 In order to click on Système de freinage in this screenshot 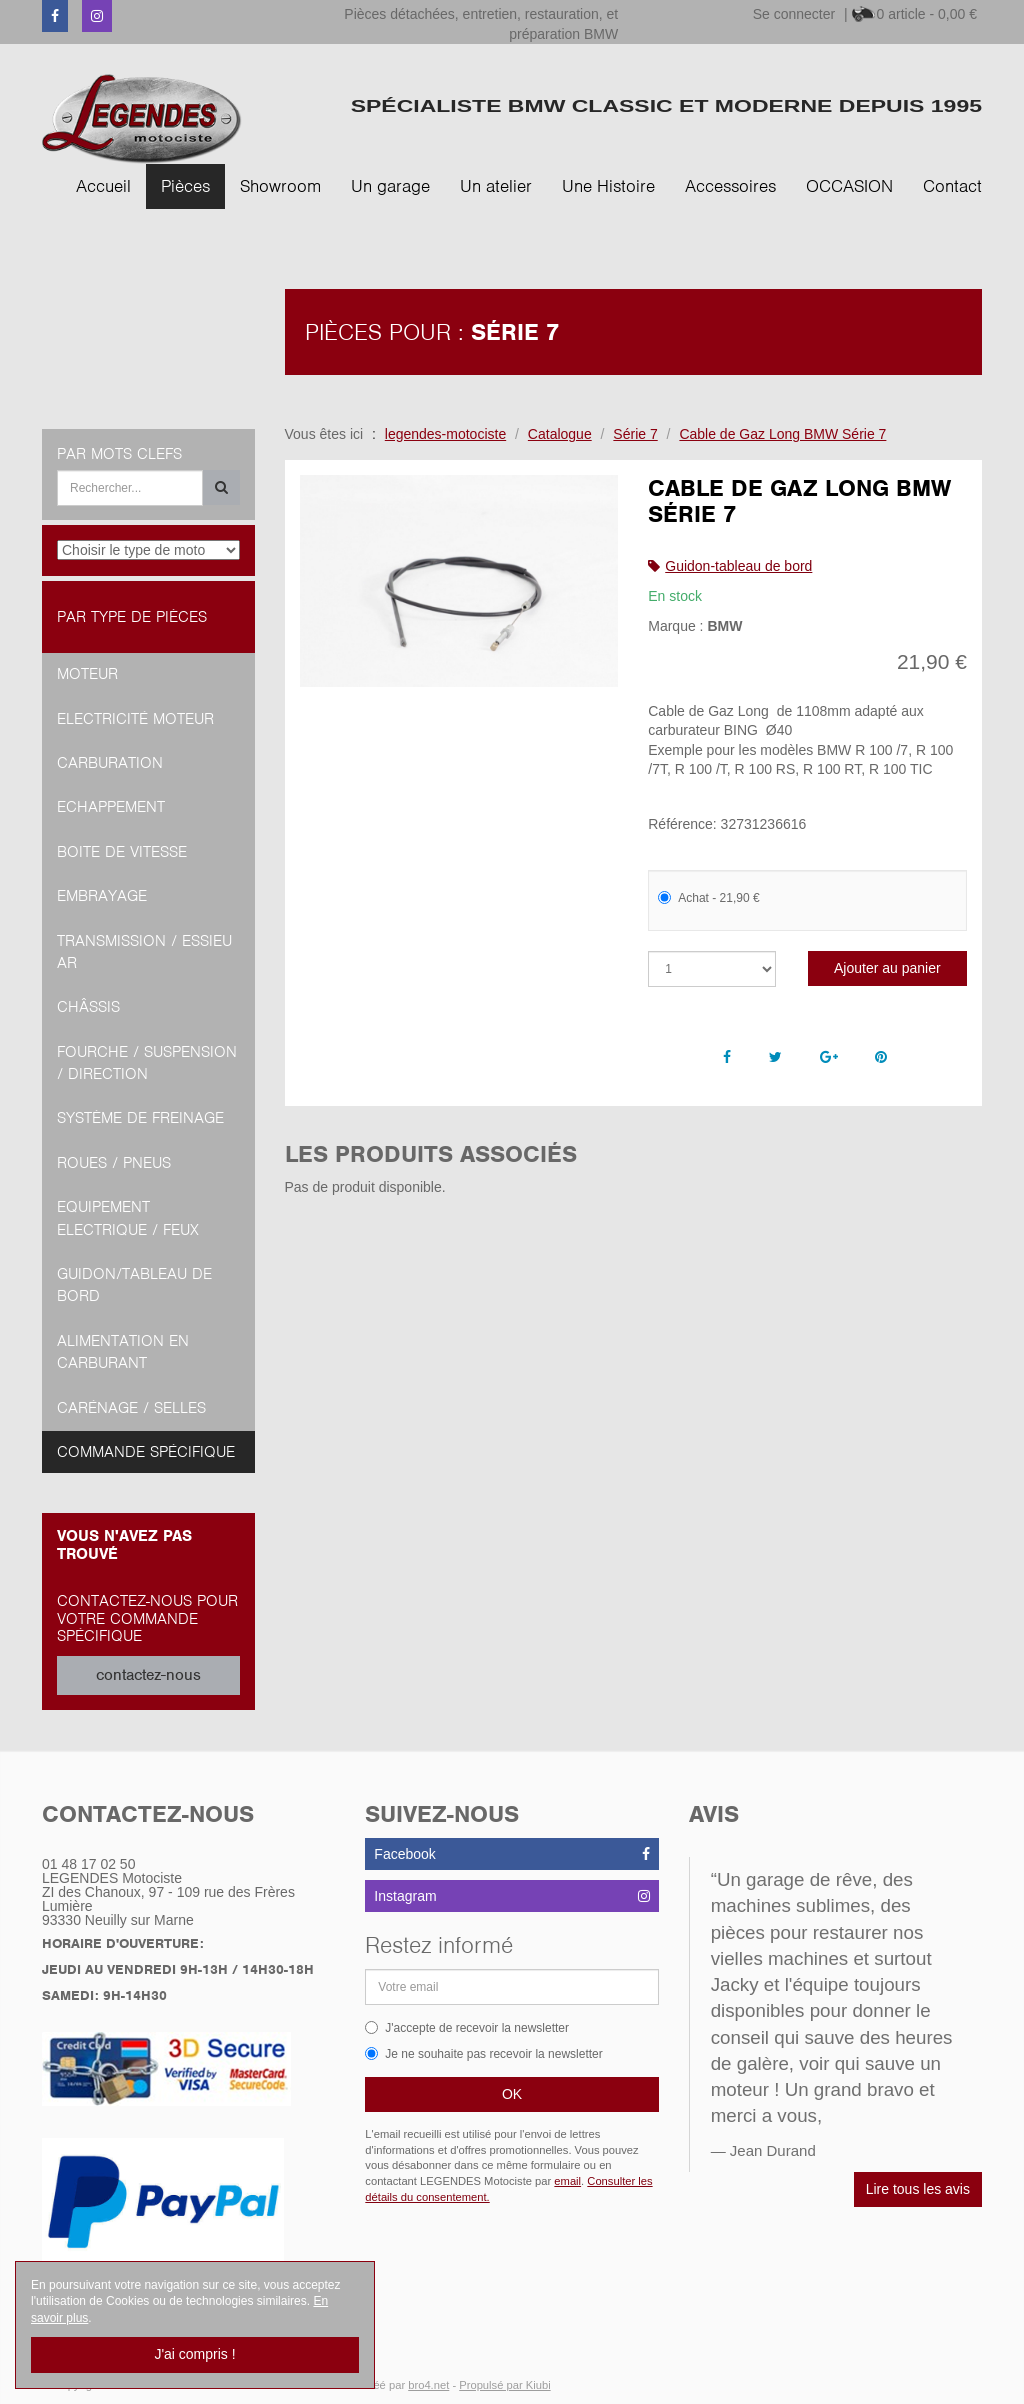, I will do `click(140, 1118)`.